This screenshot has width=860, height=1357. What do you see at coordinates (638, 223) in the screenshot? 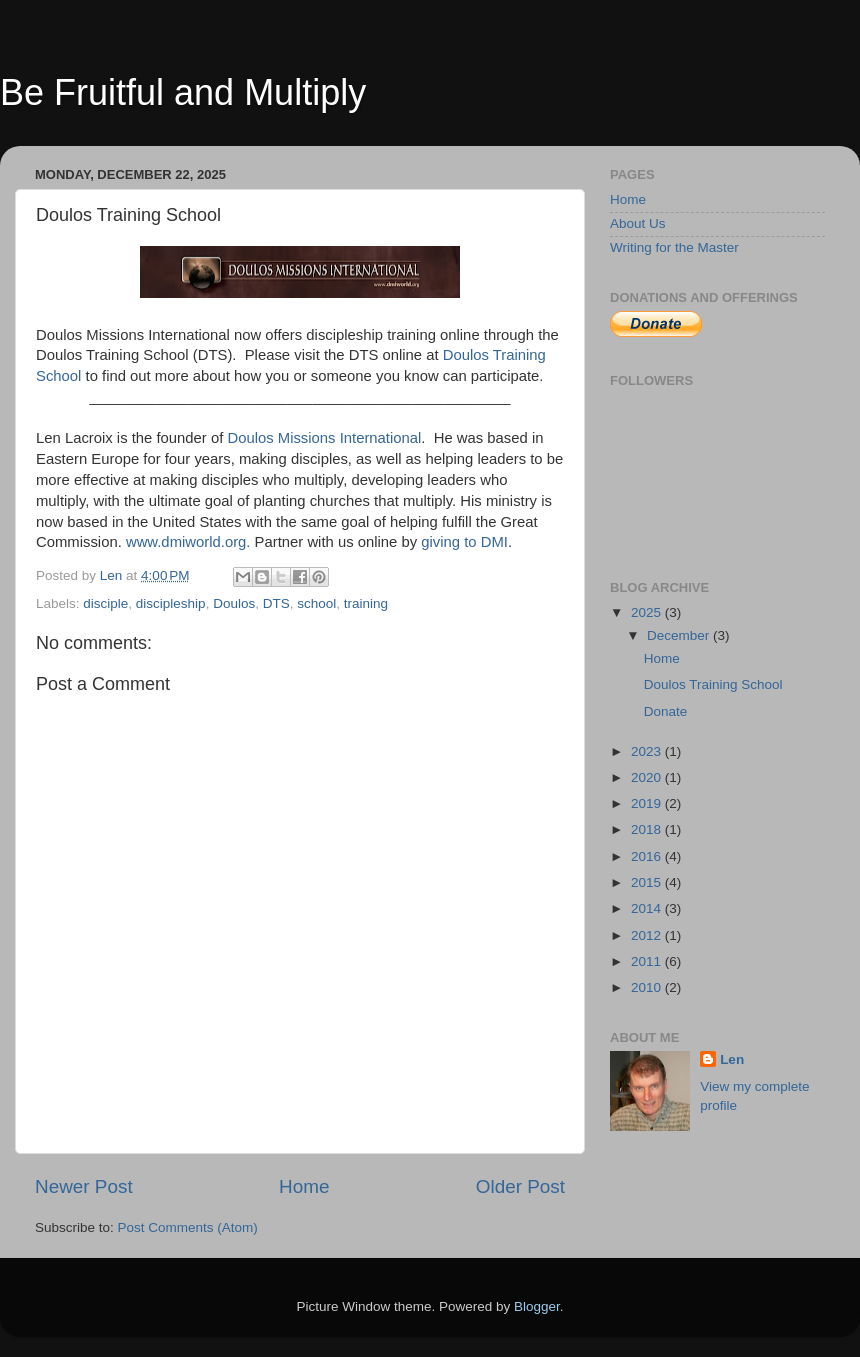
I see `About Us` at bounding box center [638, 223].